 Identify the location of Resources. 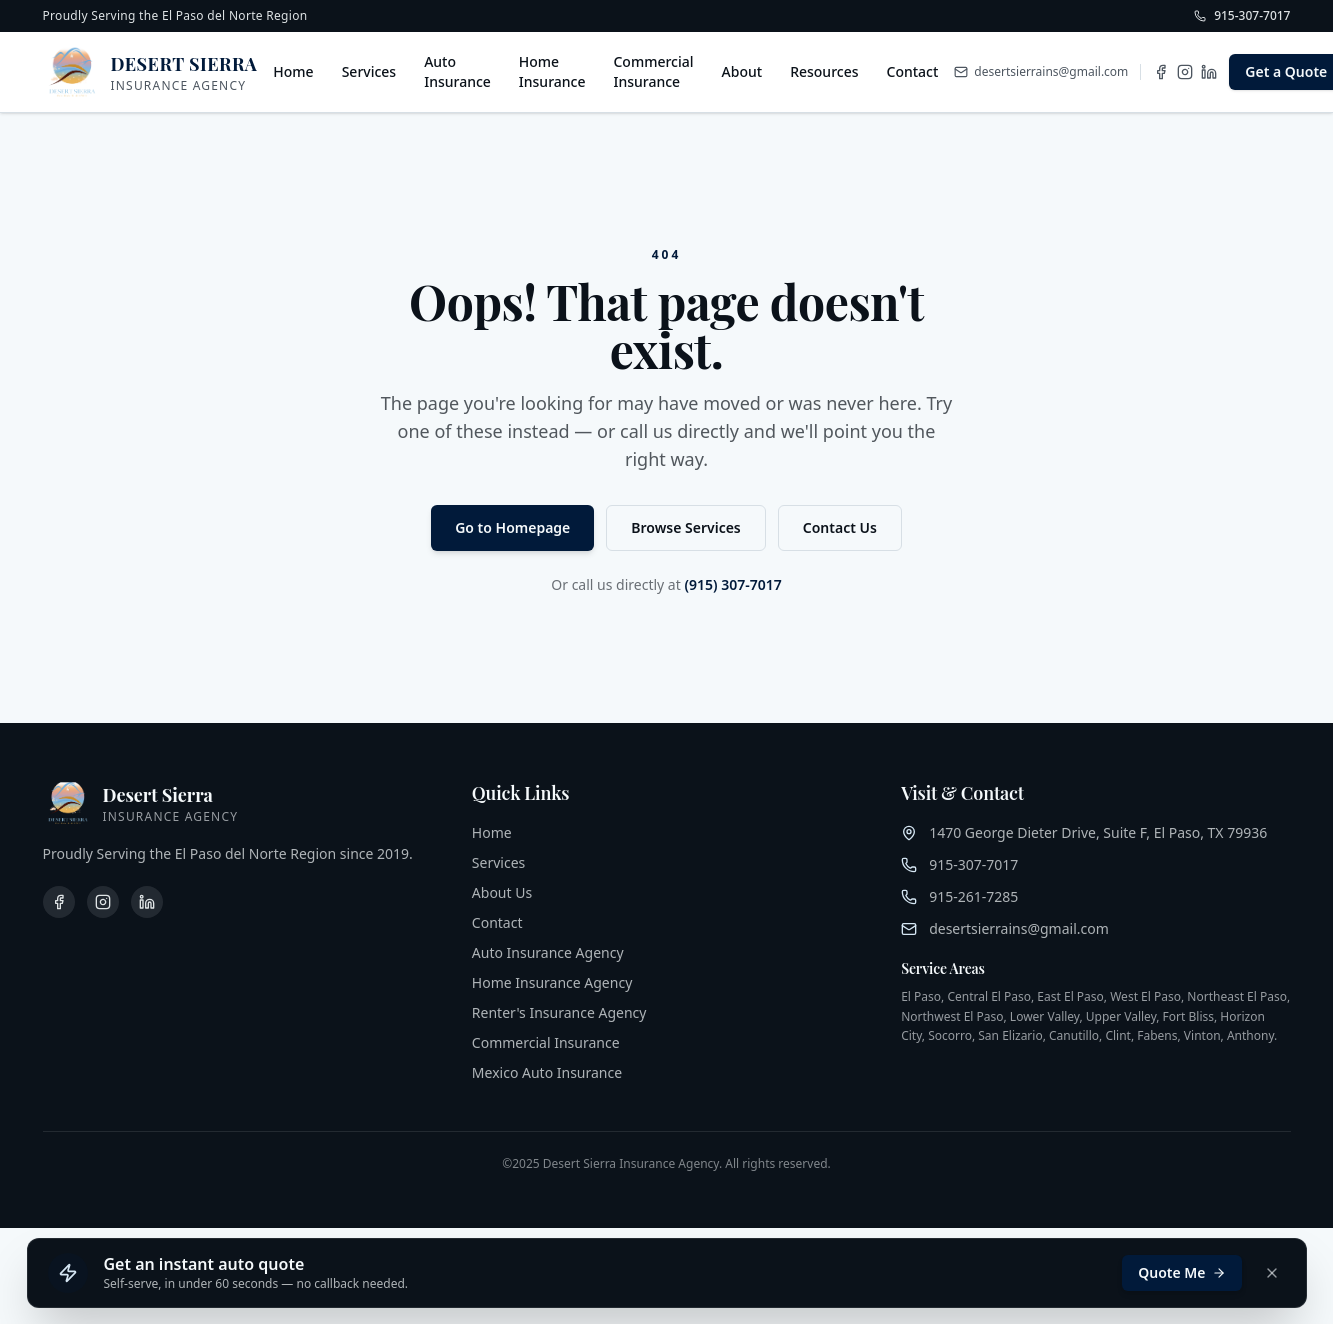
(824, 71).